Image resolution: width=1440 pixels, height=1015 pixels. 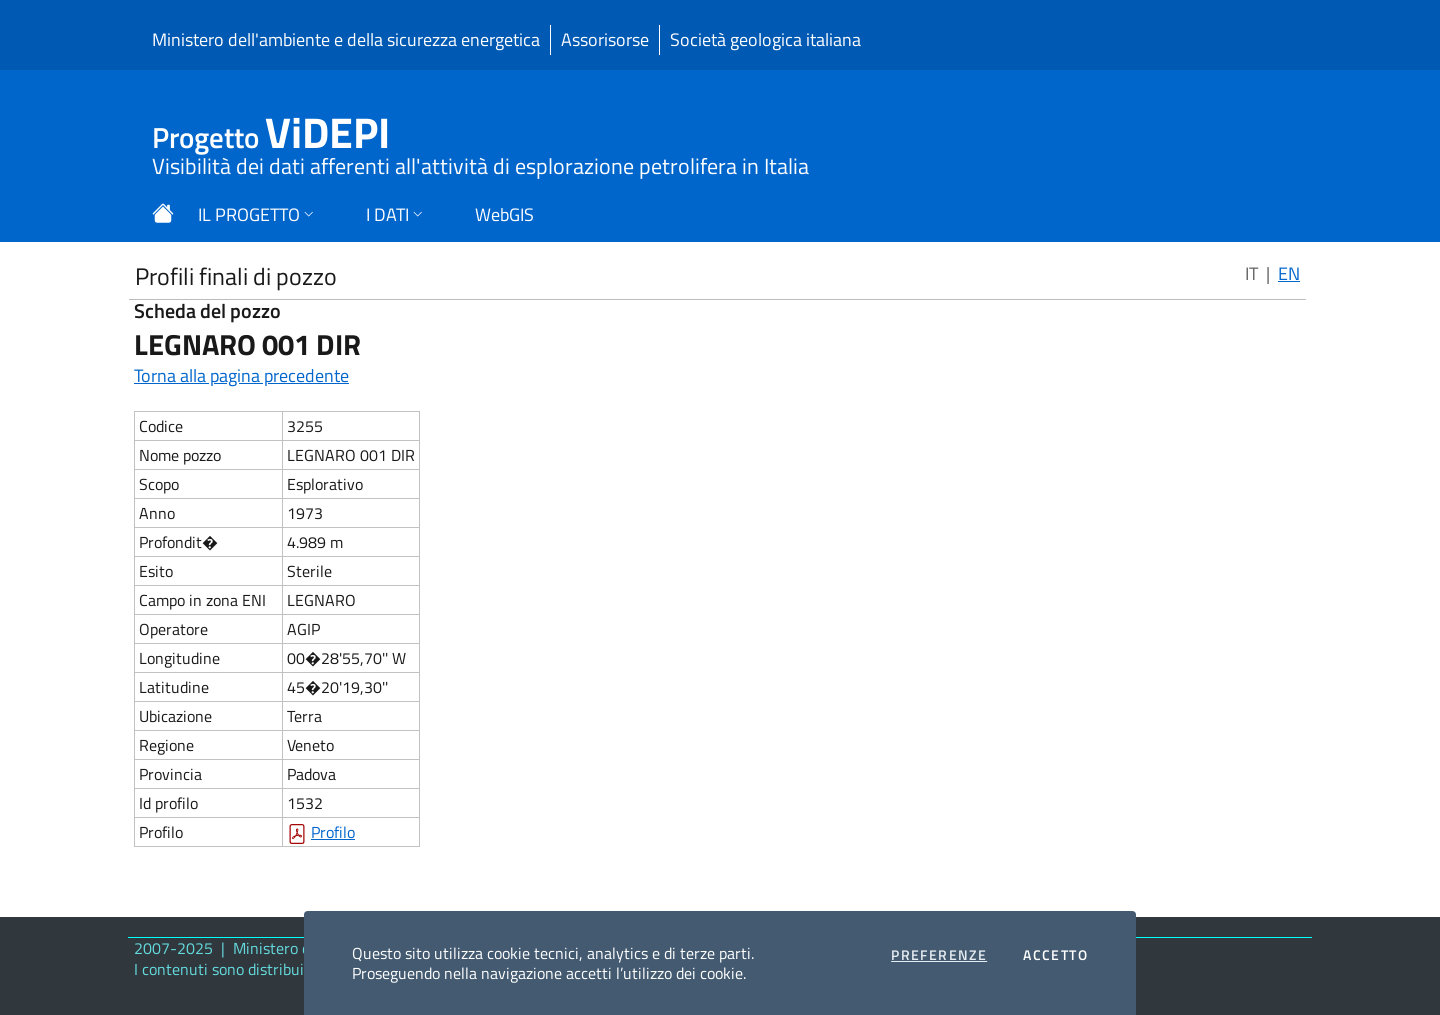 What do you see at coordinates (241, 375) in the screenshot?
I see `Torna alla pagina precedente` at bounding box center [241, 375].